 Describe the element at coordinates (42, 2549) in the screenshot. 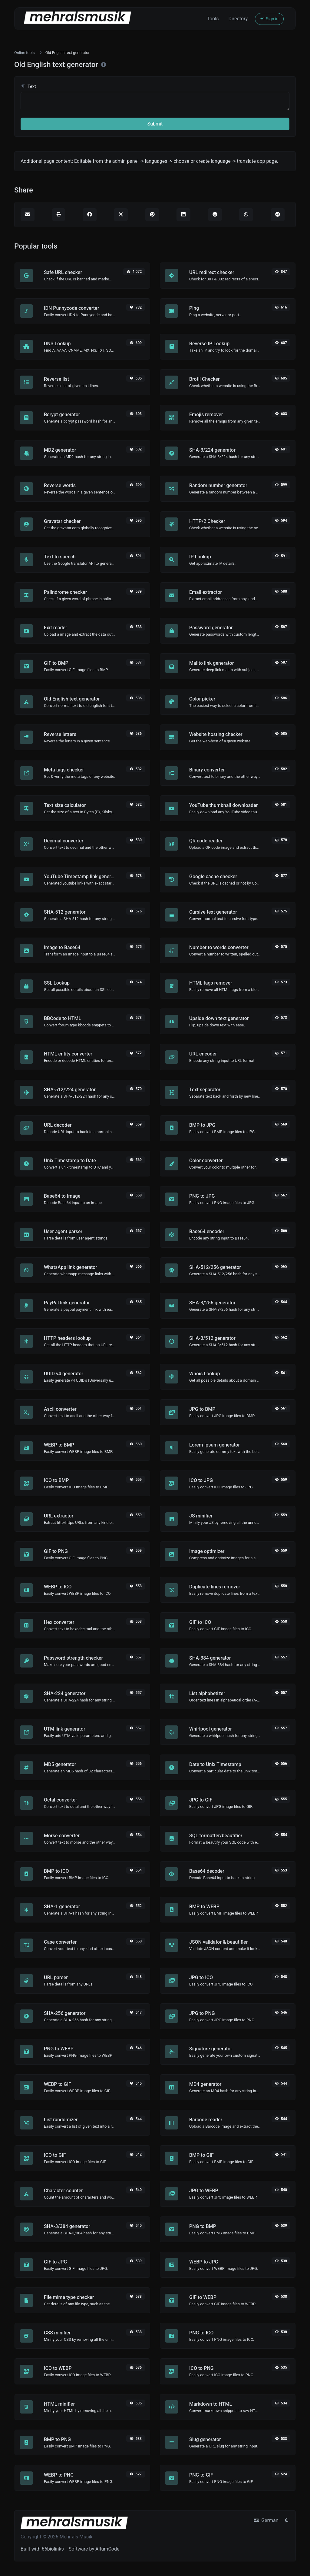

I see `Built with 66biolinks` at that location.